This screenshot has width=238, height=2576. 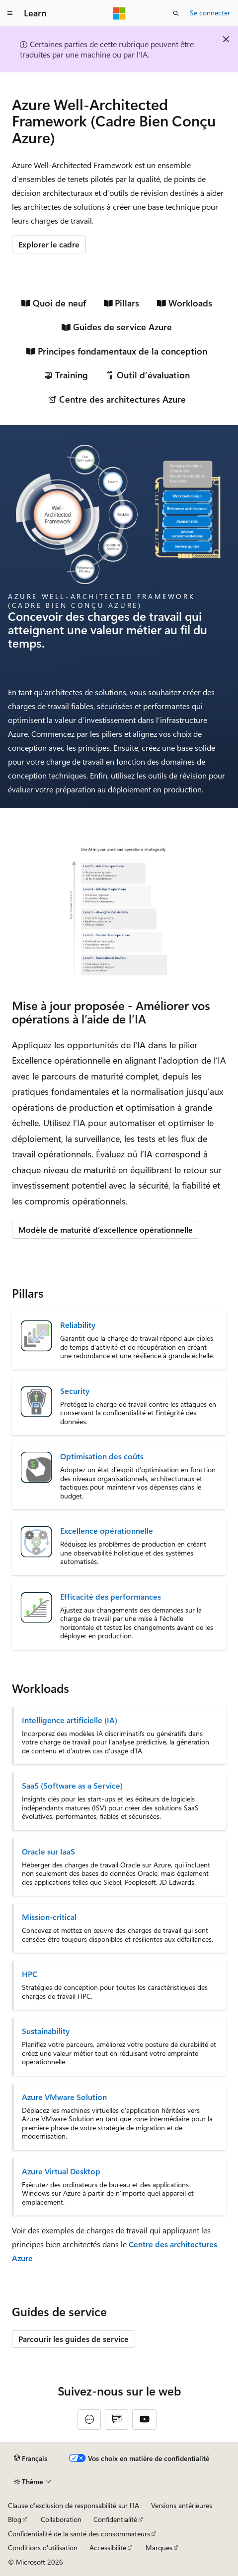 I want to click on Sustainability, so click(x=46, y=2031).